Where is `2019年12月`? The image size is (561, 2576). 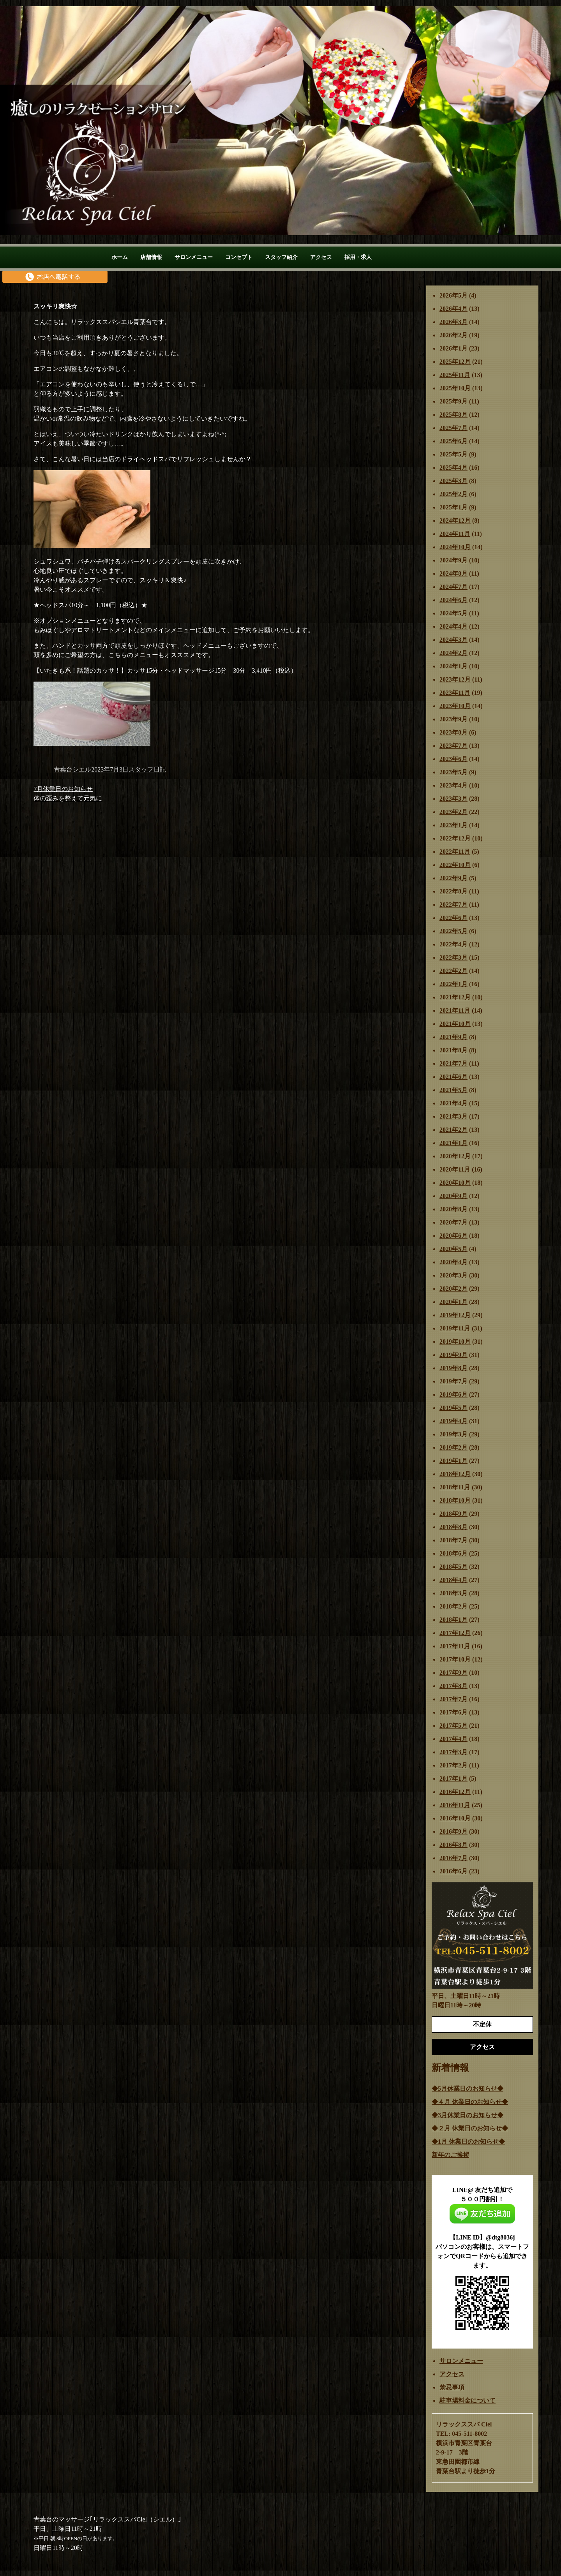 2019年12月 is located at coordinates (455, 1315).